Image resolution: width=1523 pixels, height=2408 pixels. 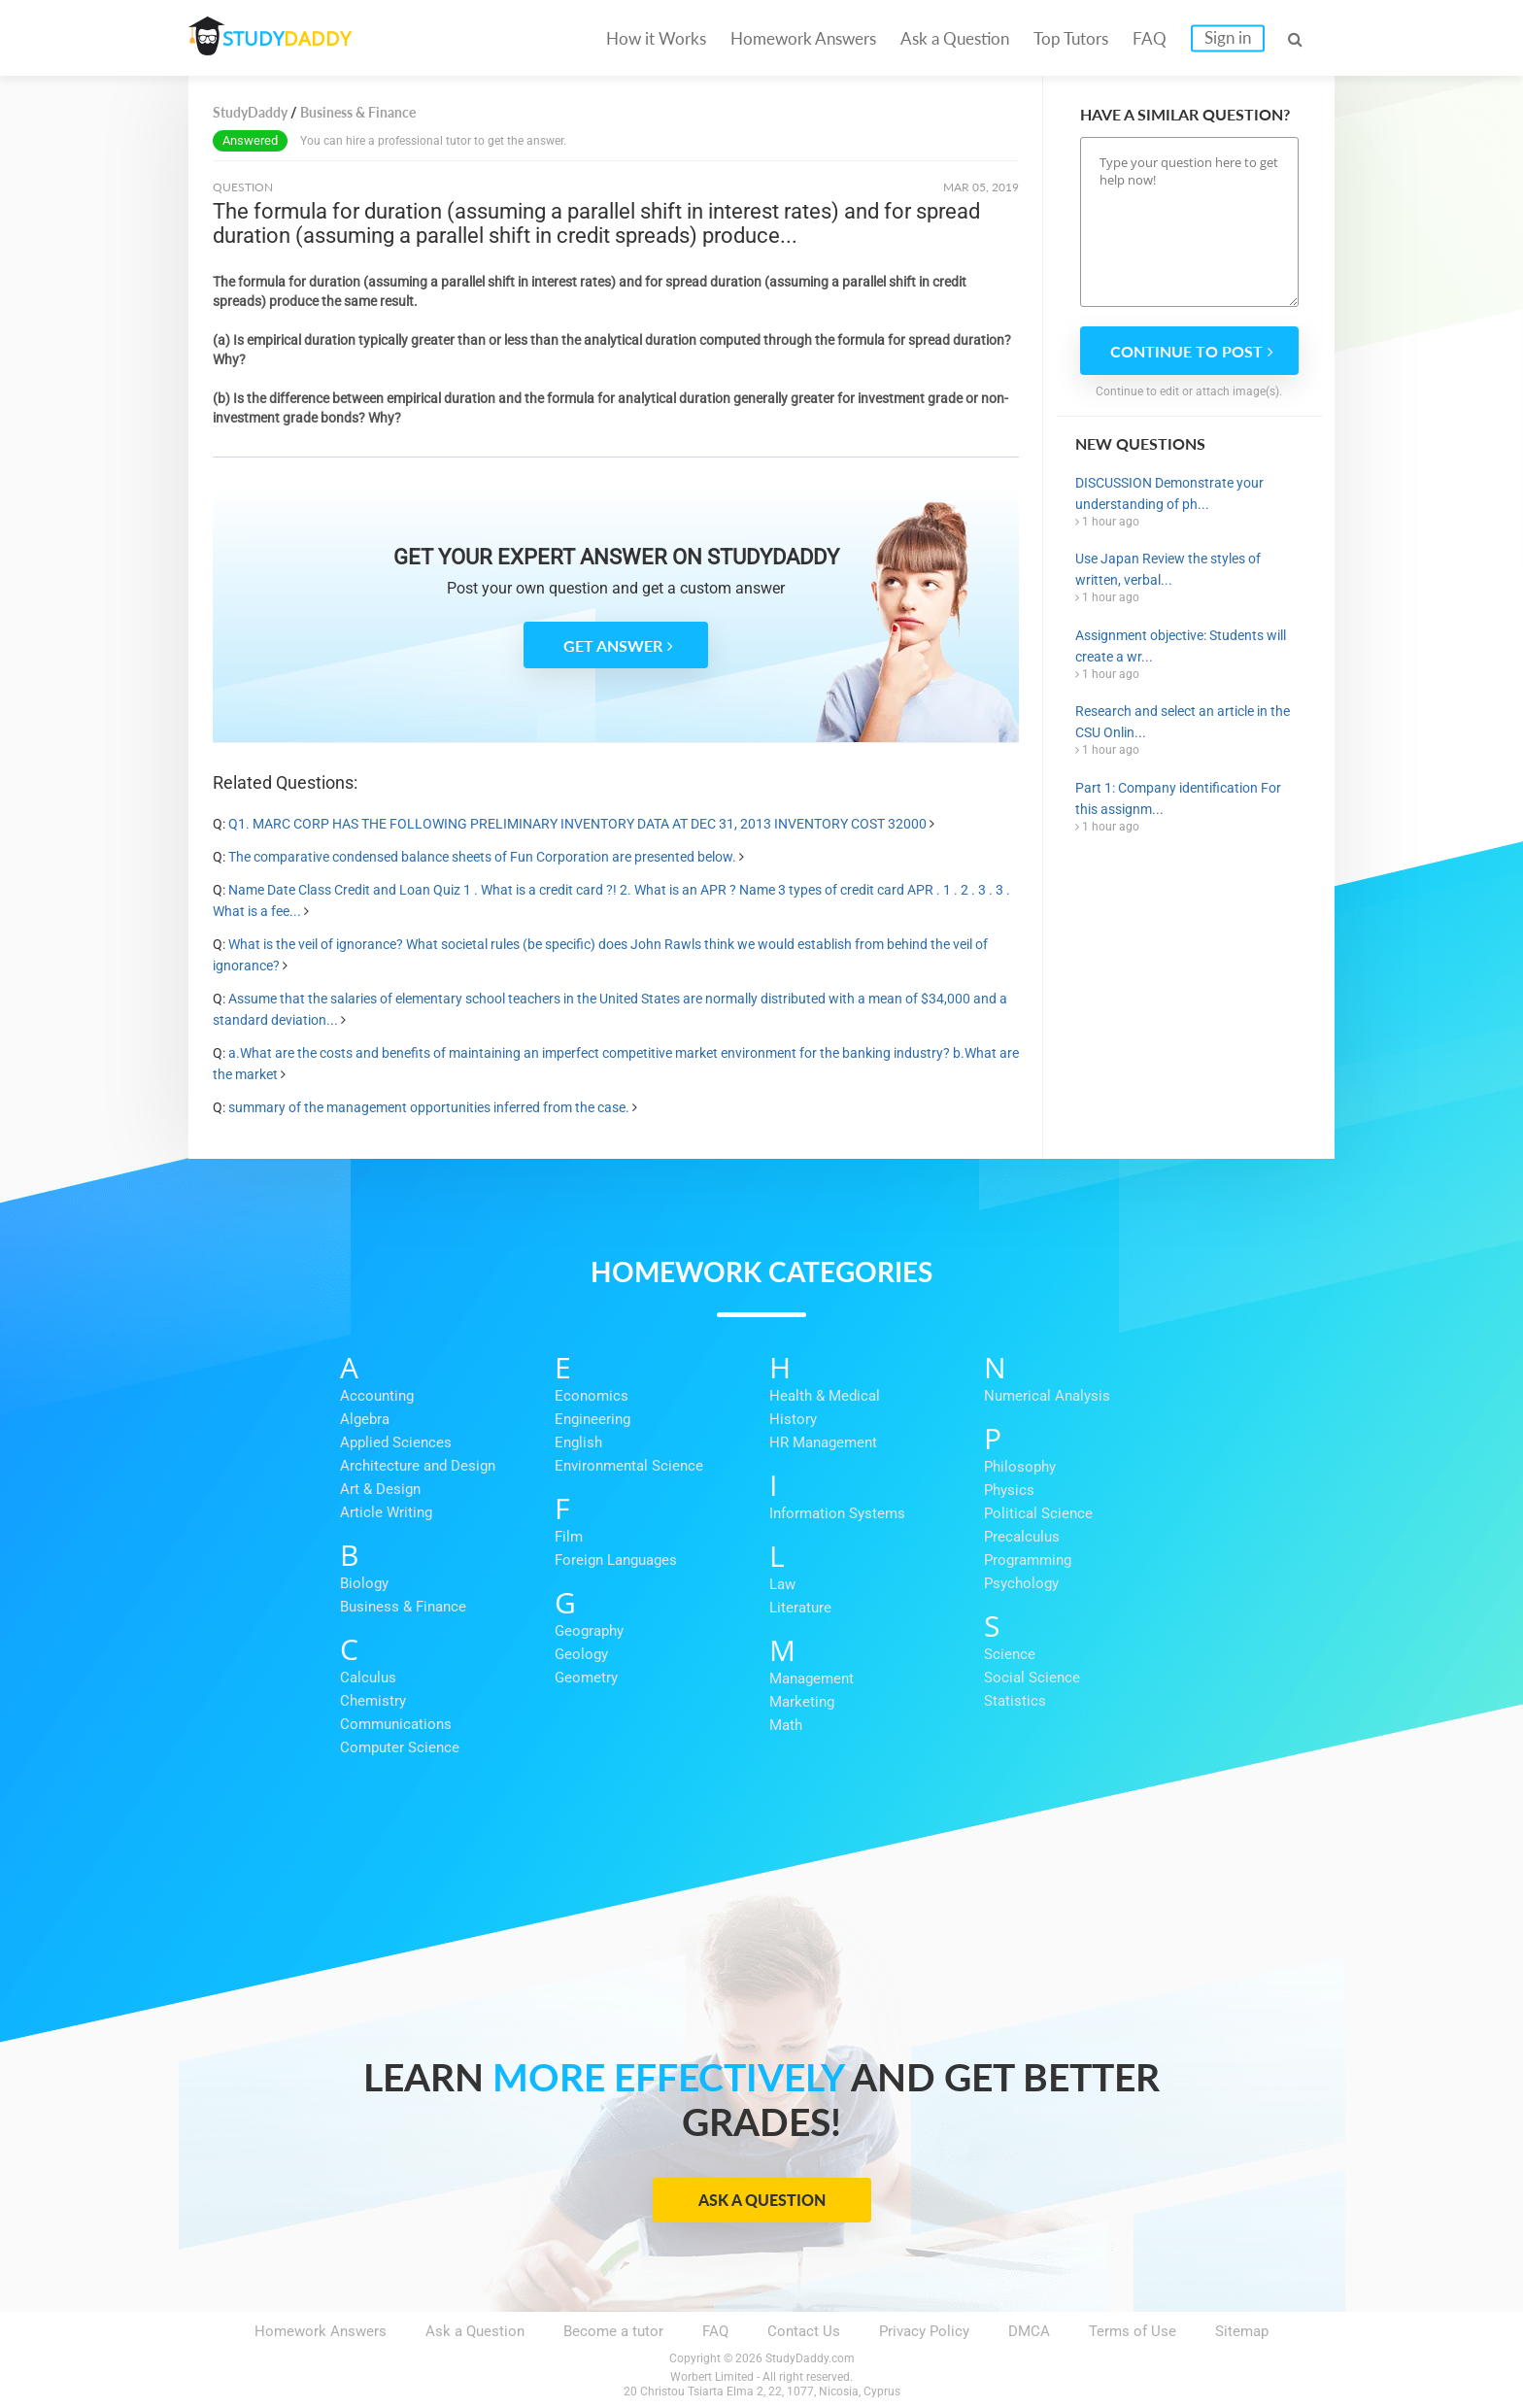 I want to click on Communications, so click(x=396, y=1724).